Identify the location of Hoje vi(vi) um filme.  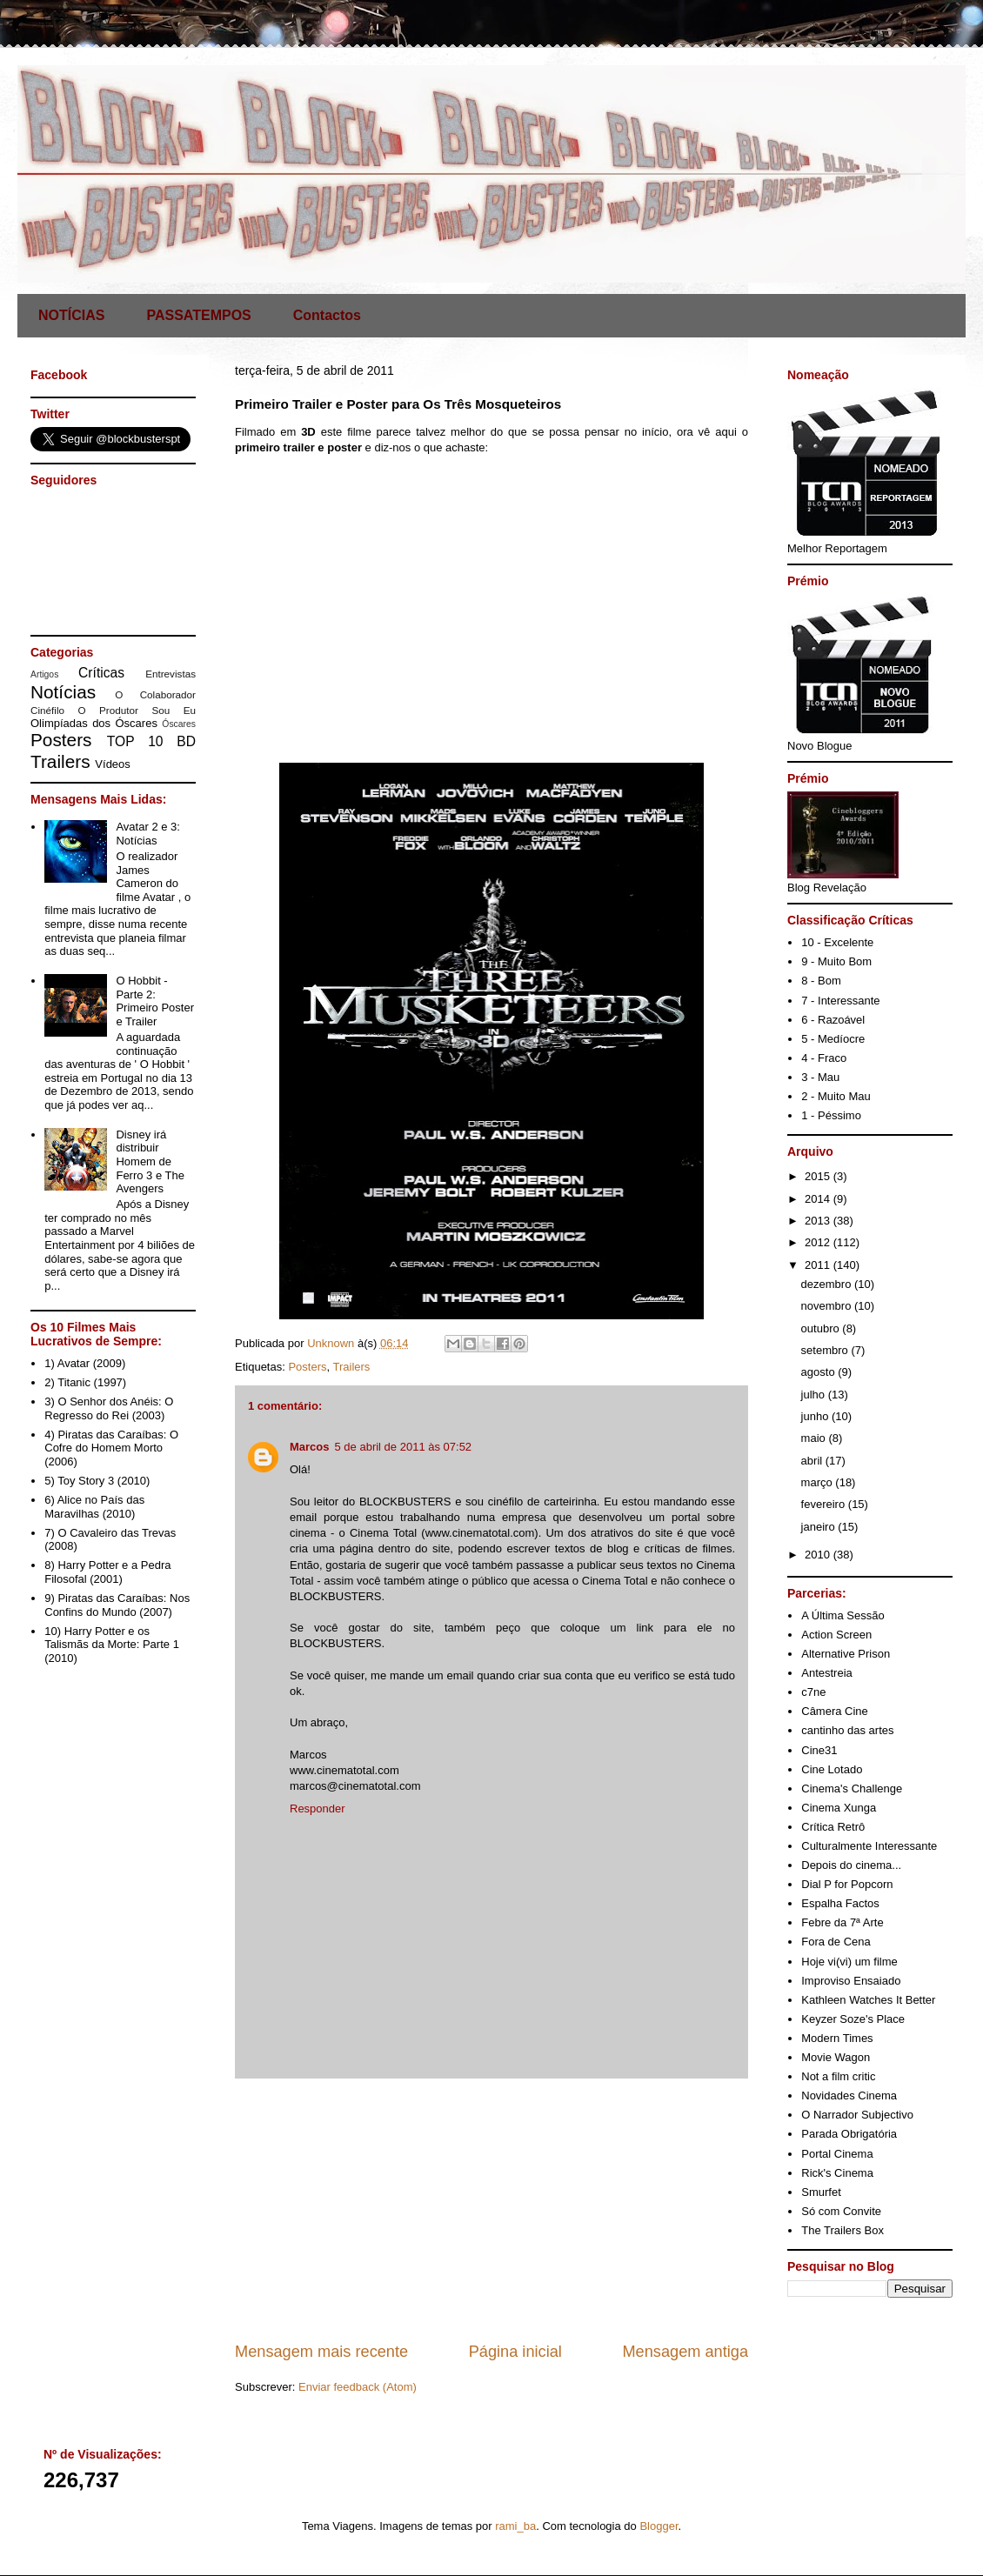
(849, 1961).